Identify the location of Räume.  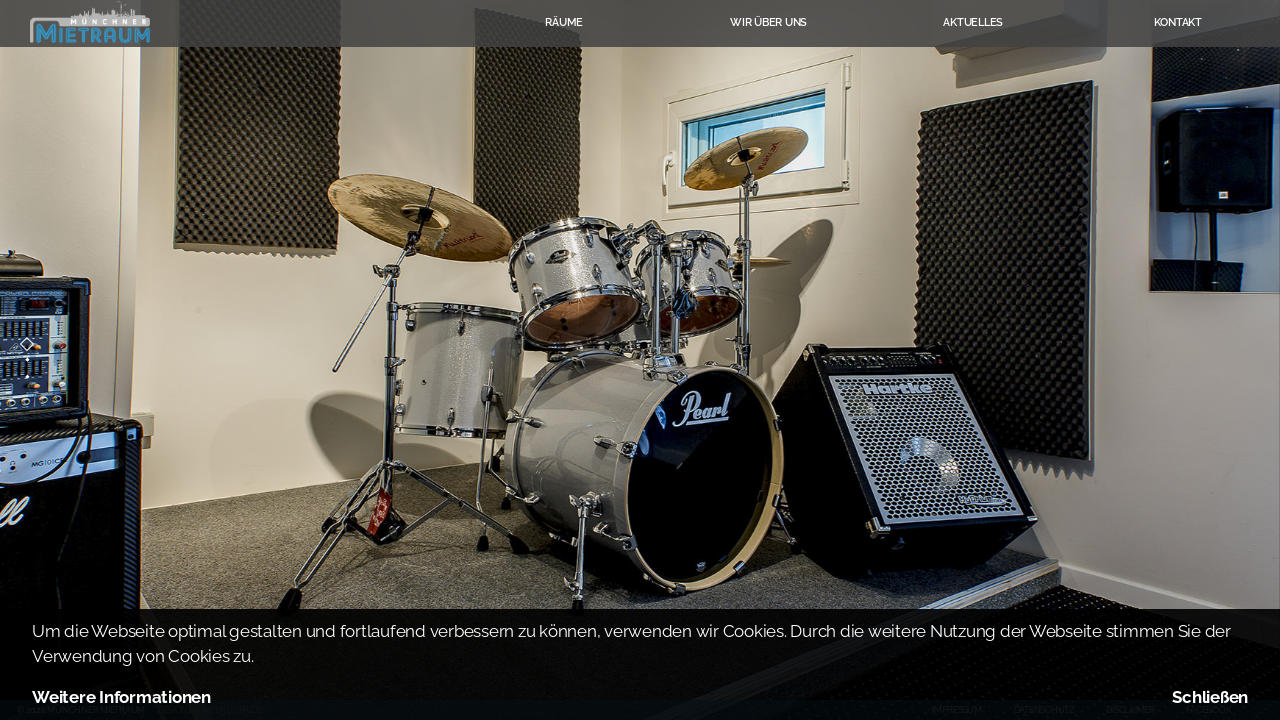
(564, 22).